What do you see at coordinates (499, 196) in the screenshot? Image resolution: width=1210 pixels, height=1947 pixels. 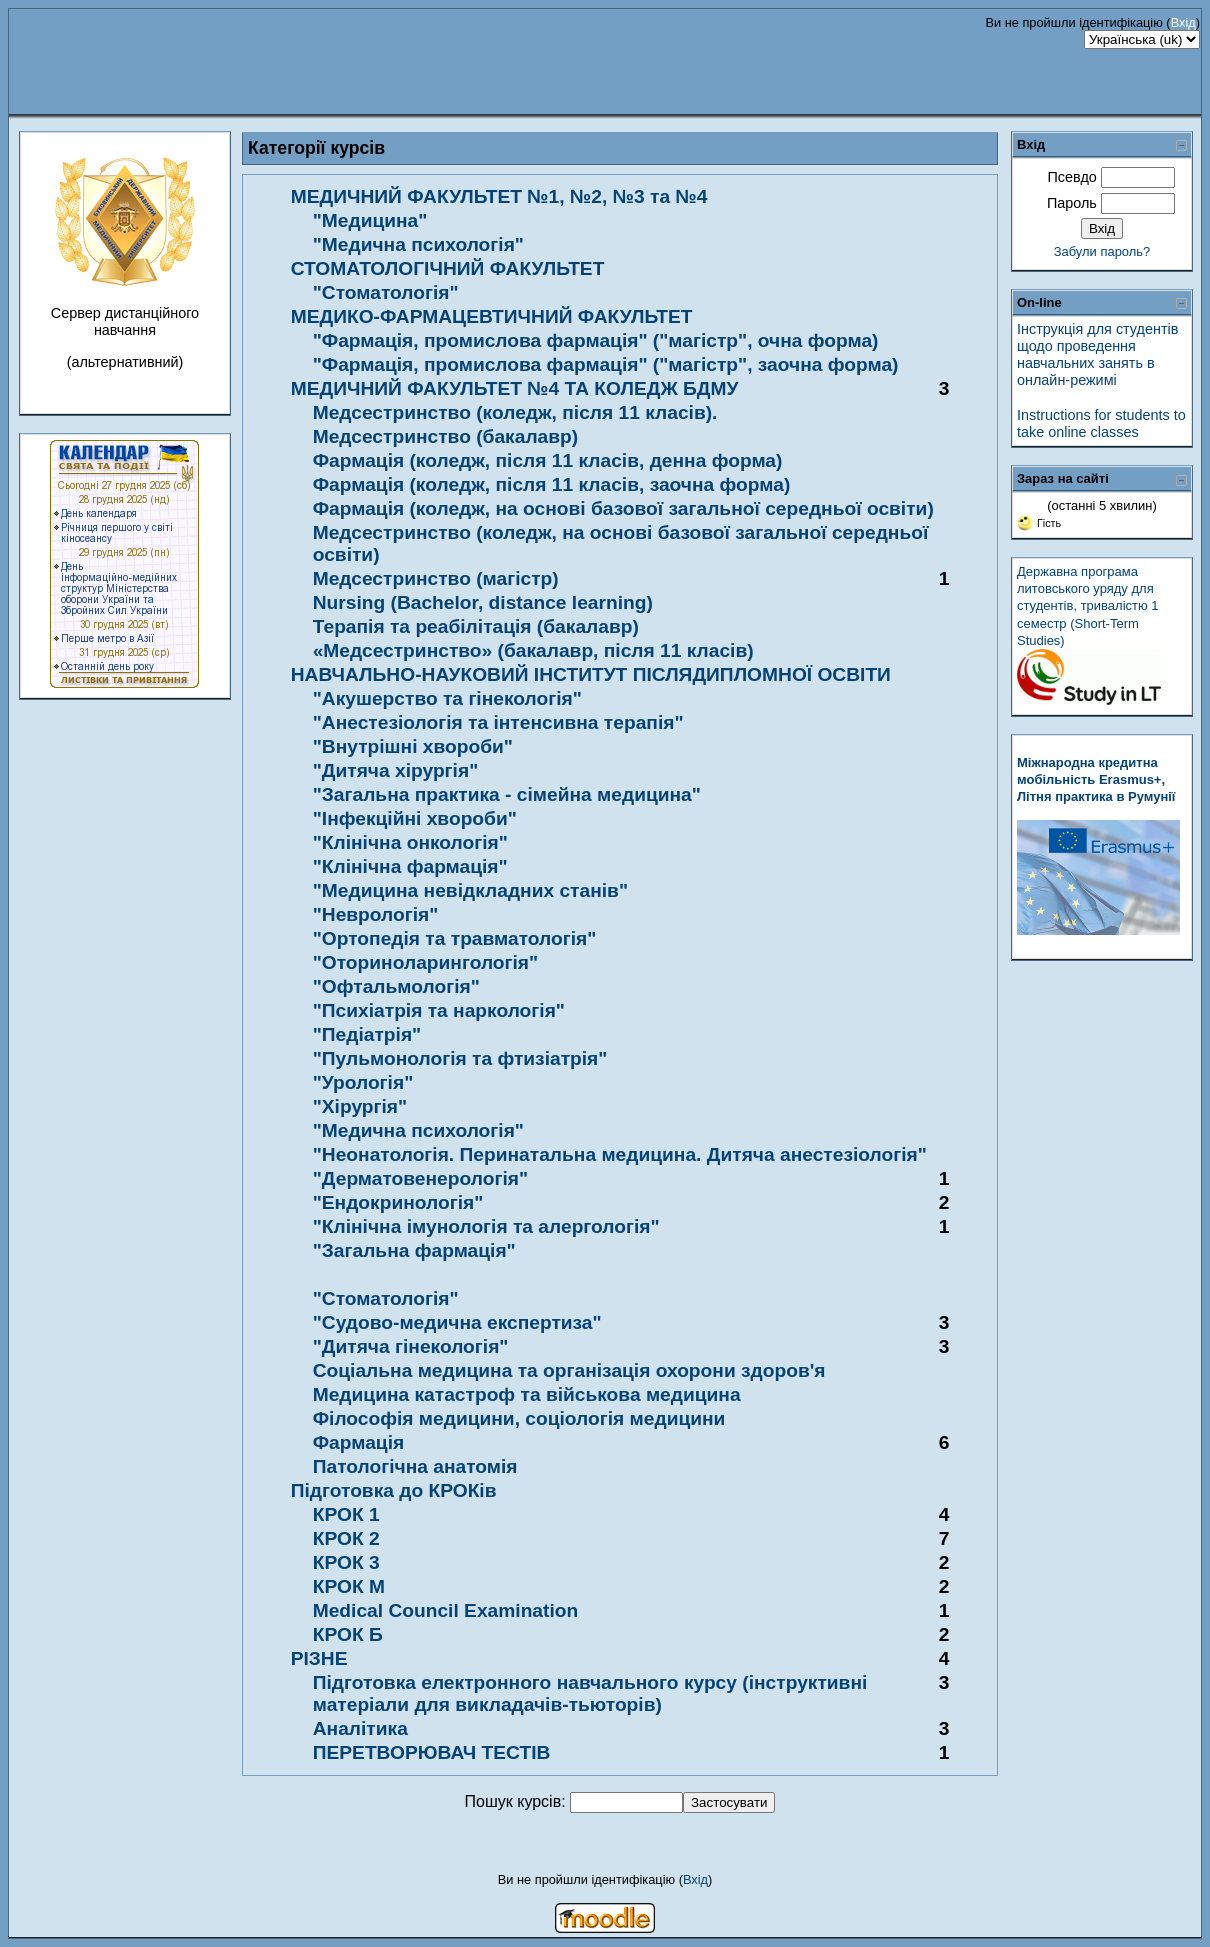 I see `МЕДИЧНИЙ ФАКУЛЬТЕТ №1, №2, №3 та №4` at bounding box center [499, 196].